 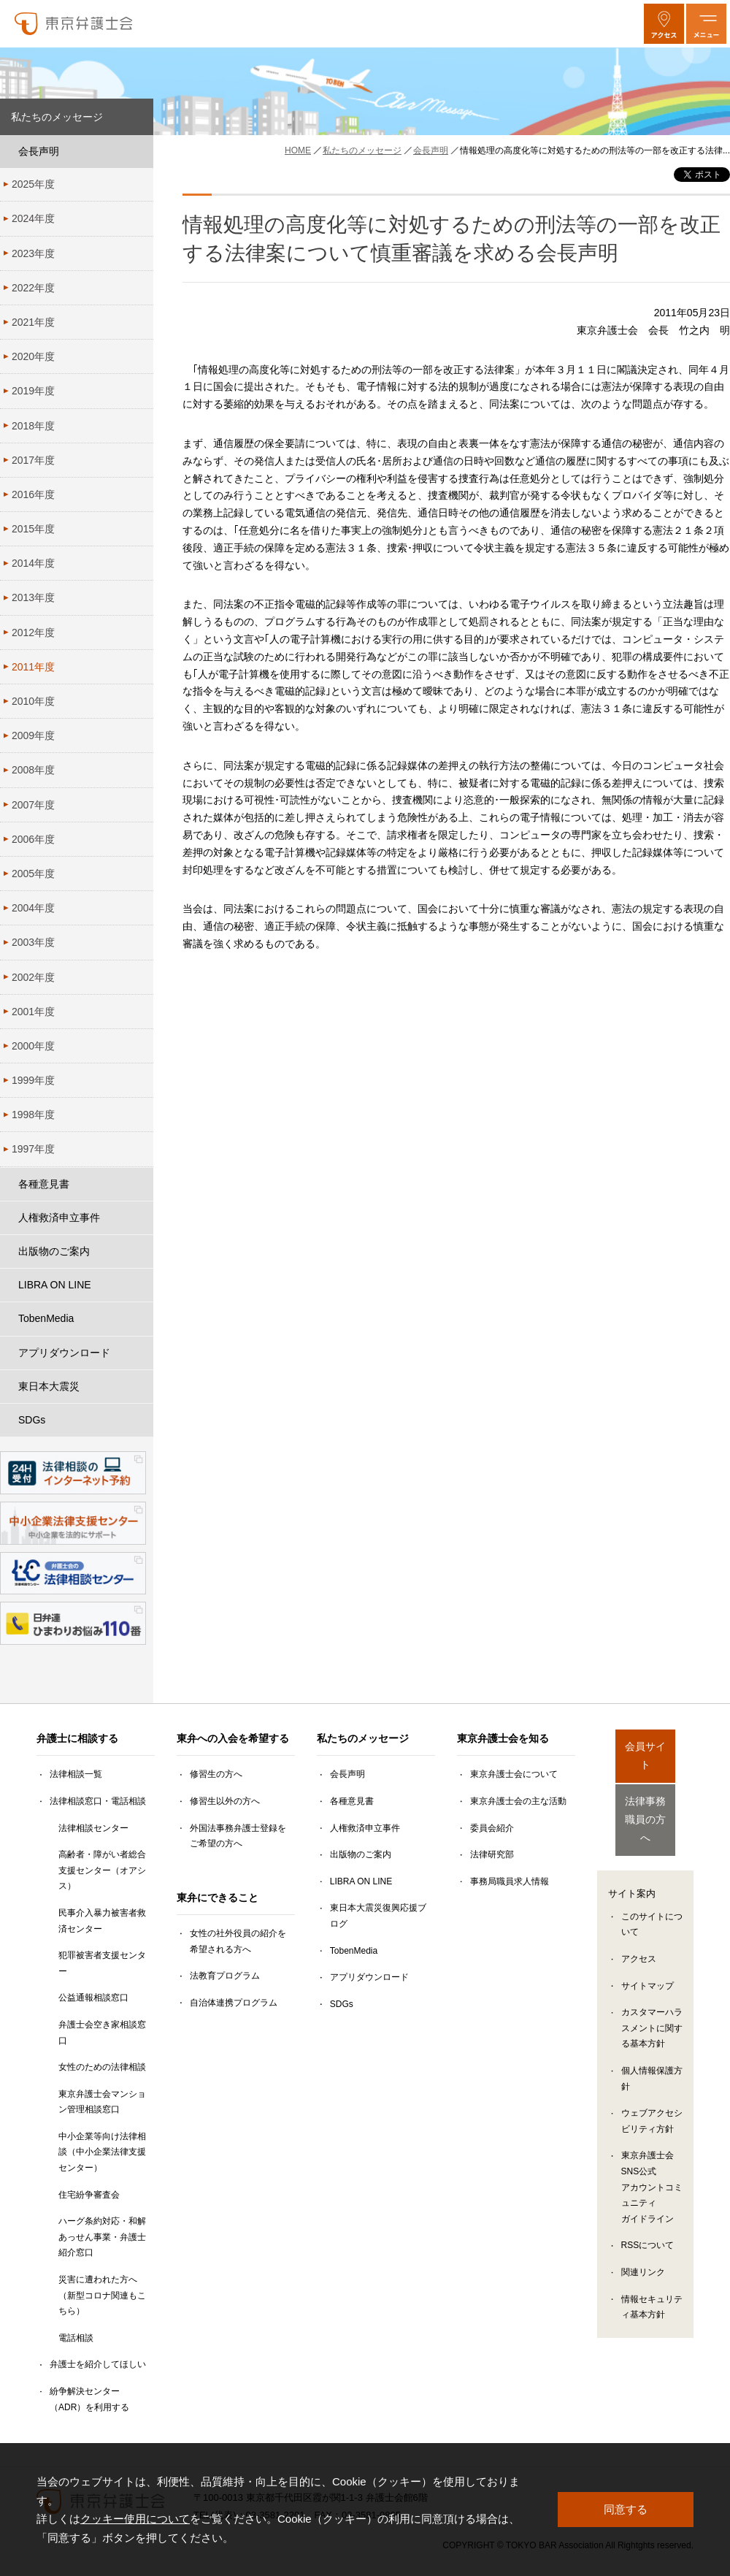 I want to click on [会長声明のサブメニューを開閉], so click(x=138, y=151).